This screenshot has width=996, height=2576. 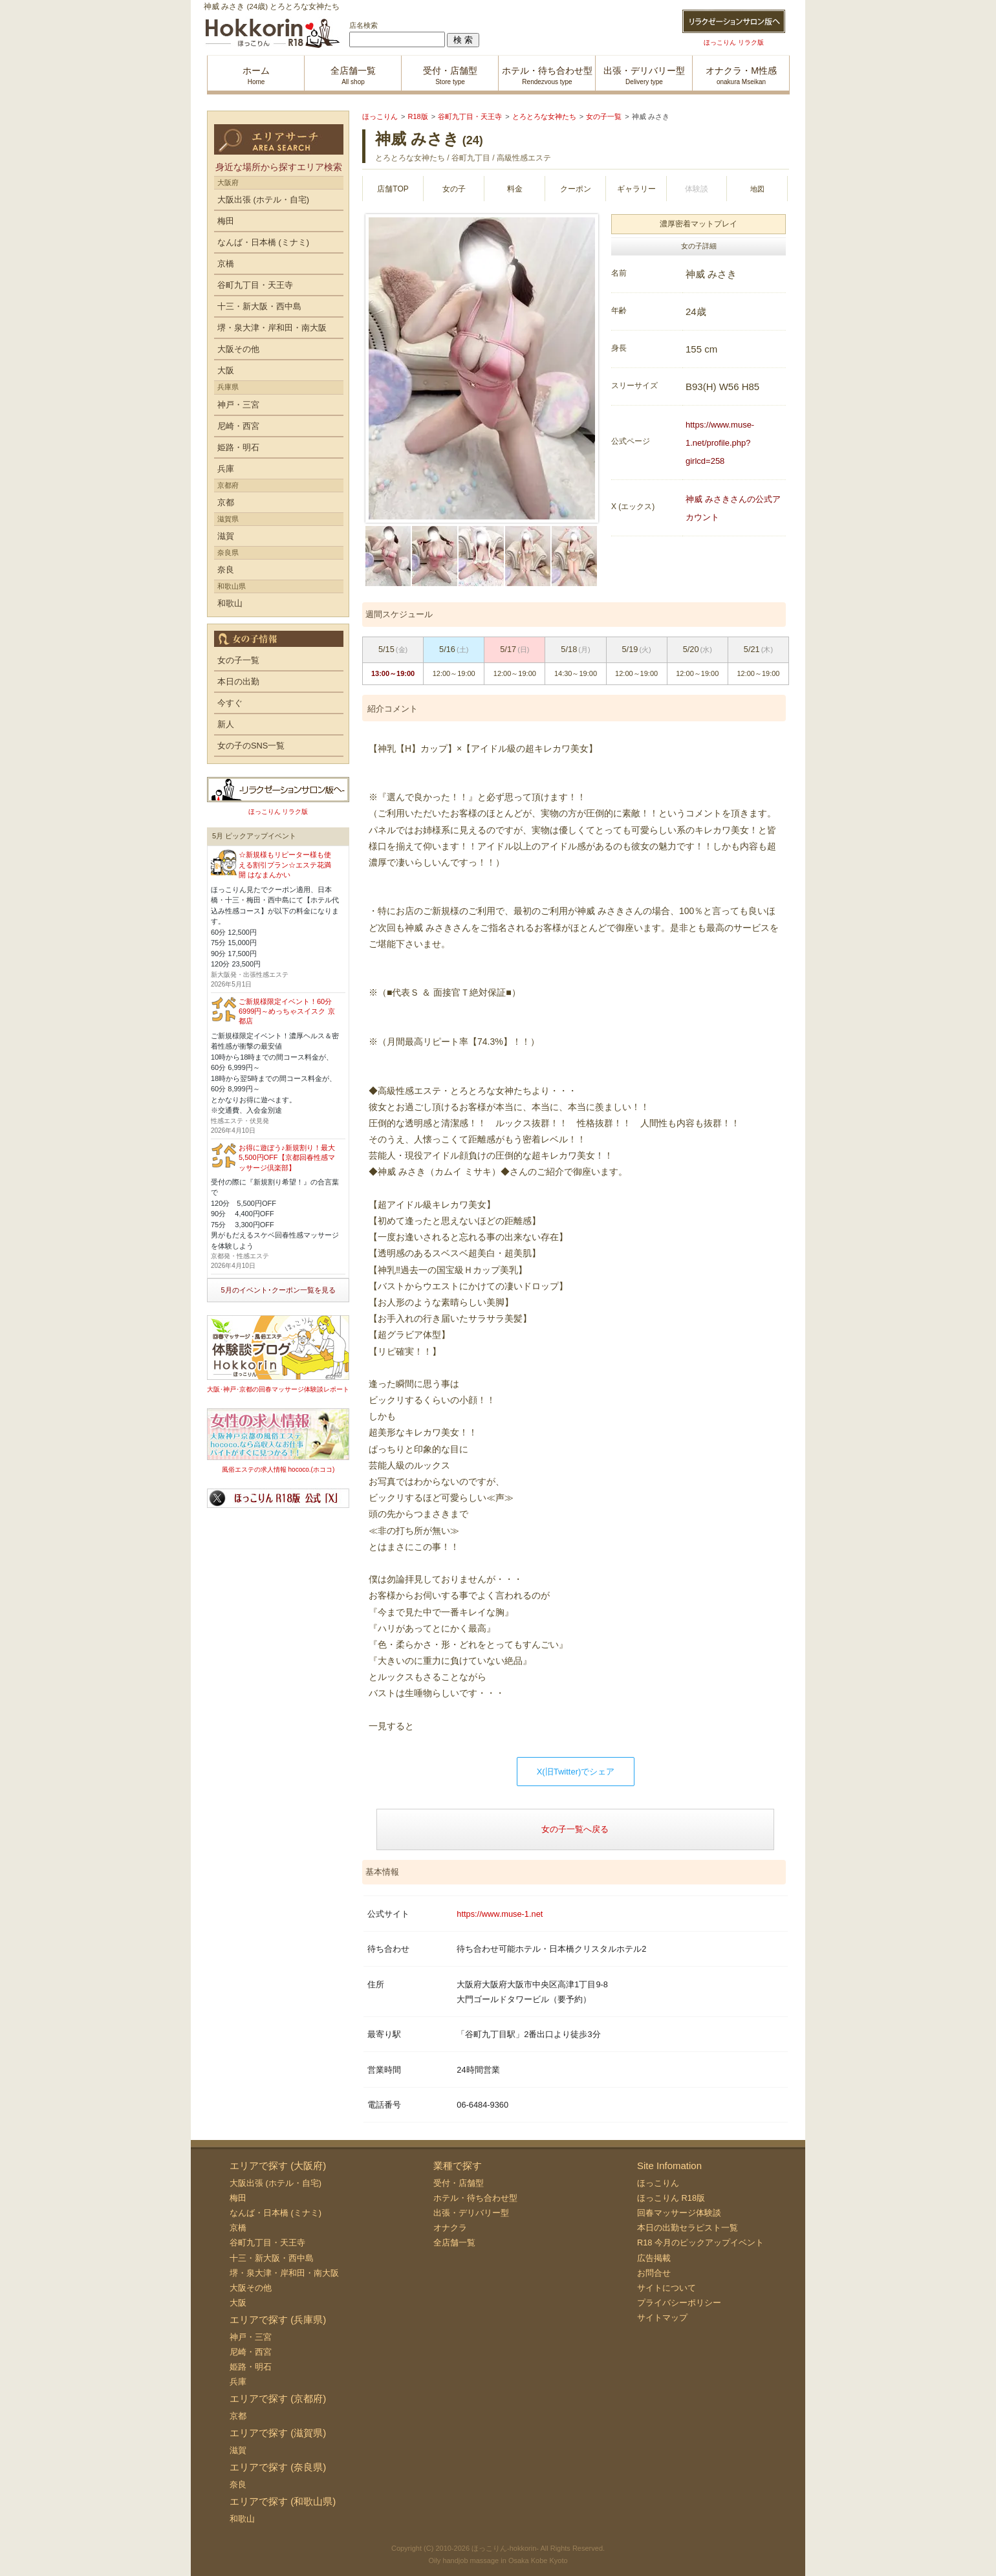 I want to click on 広告掲載, so click(x=654, y=2258).